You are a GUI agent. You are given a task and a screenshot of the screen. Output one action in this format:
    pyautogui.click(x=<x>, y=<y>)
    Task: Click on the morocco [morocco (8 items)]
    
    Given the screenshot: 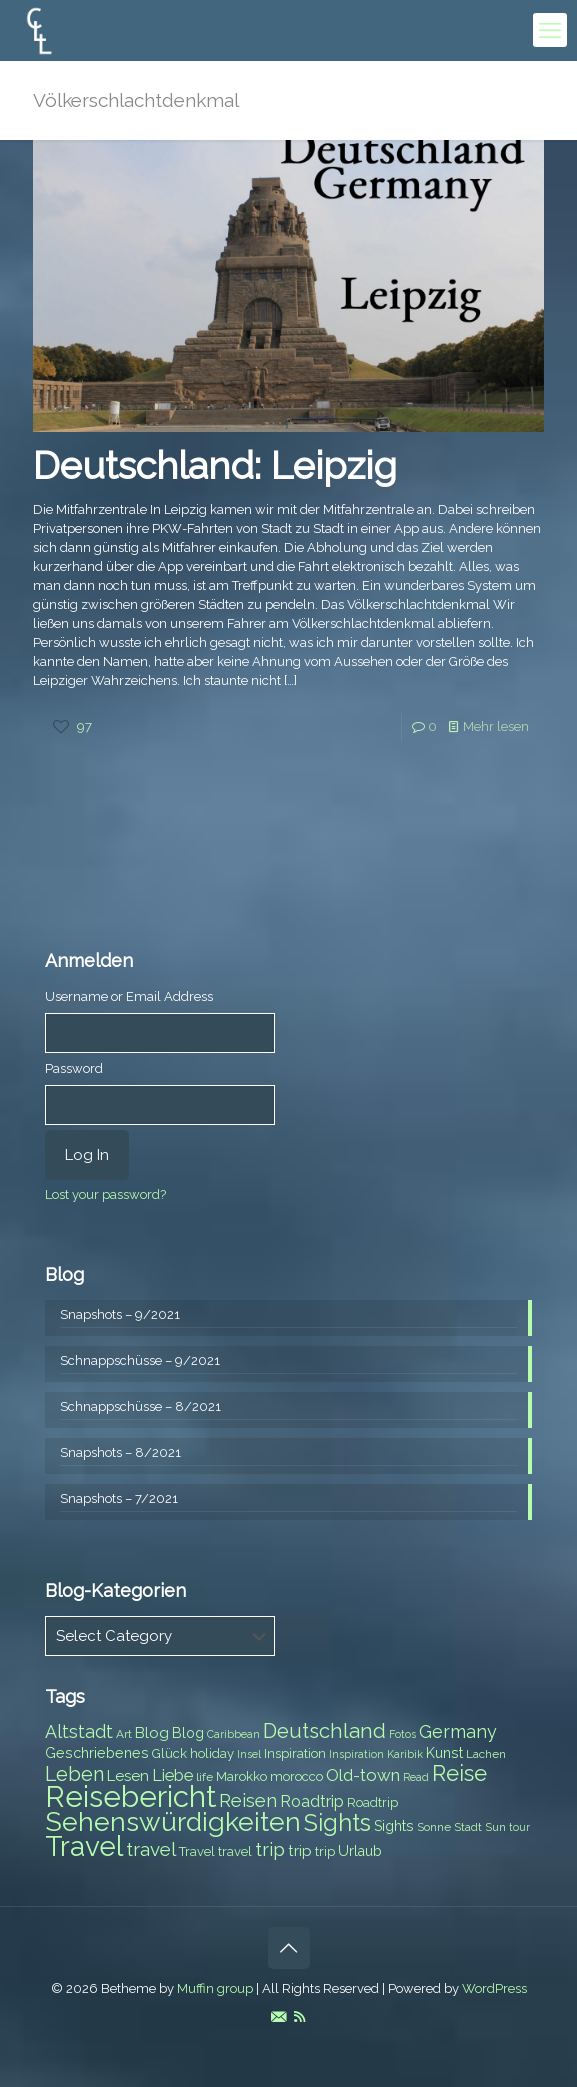 What is the action you would take?
    pyautogui.click(x=296, y=1776)
    